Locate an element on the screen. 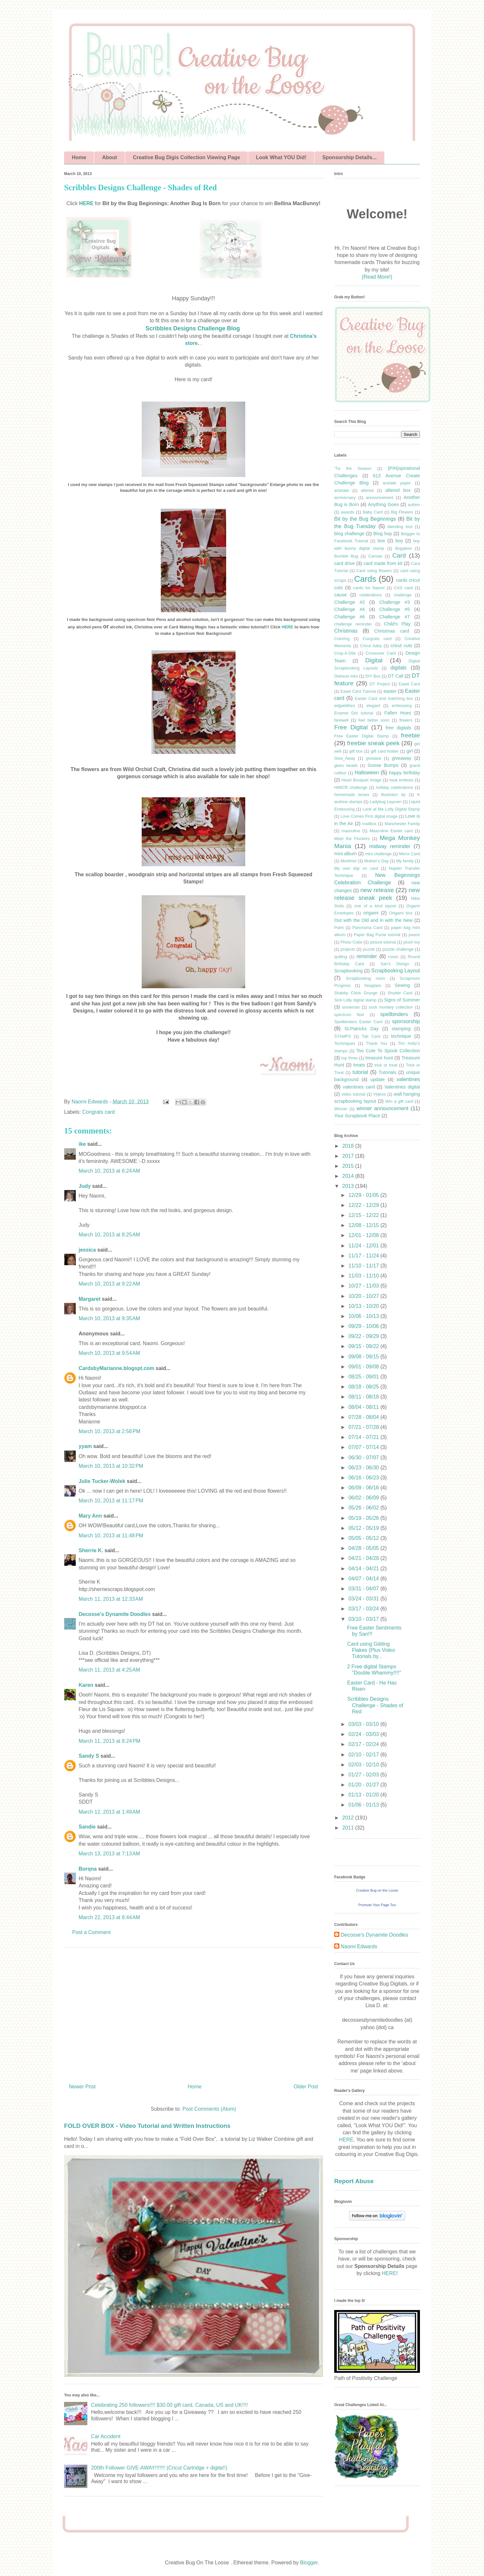  treats is located at coordinates (359, 1064).